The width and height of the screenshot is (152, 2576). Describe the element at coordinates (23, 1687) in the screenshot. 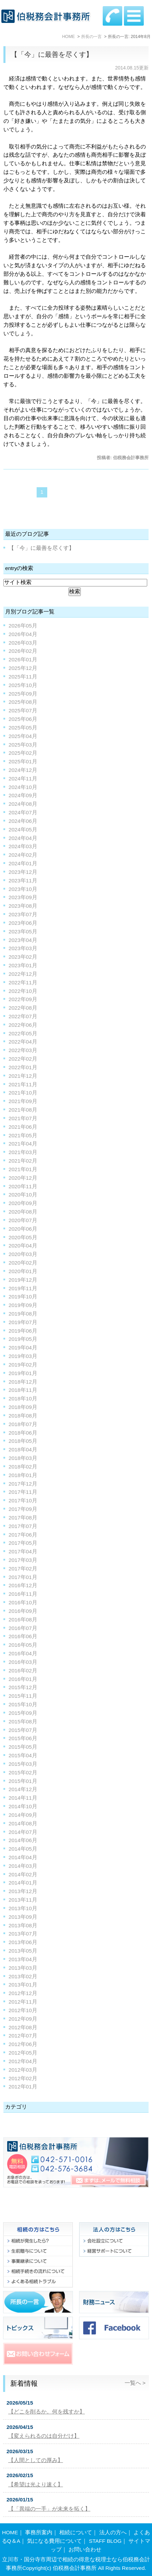

I see `2015年12月` at that location.